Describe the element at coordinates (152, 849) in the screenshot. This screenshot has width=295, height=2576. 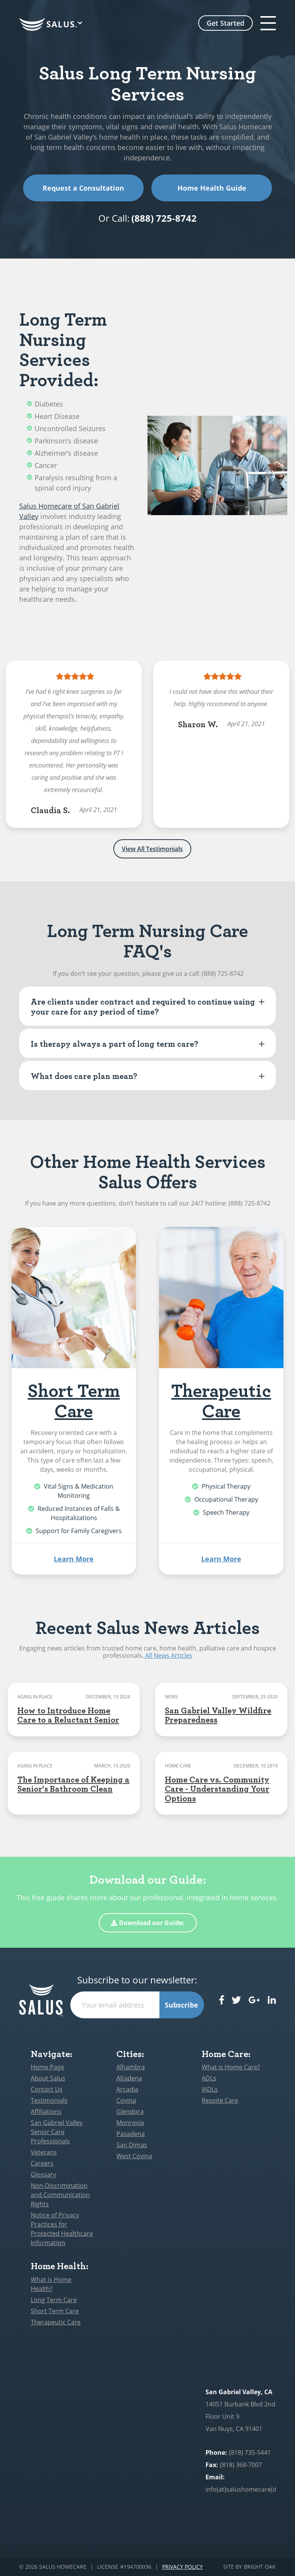
I see `View All Testimonials` at that location.